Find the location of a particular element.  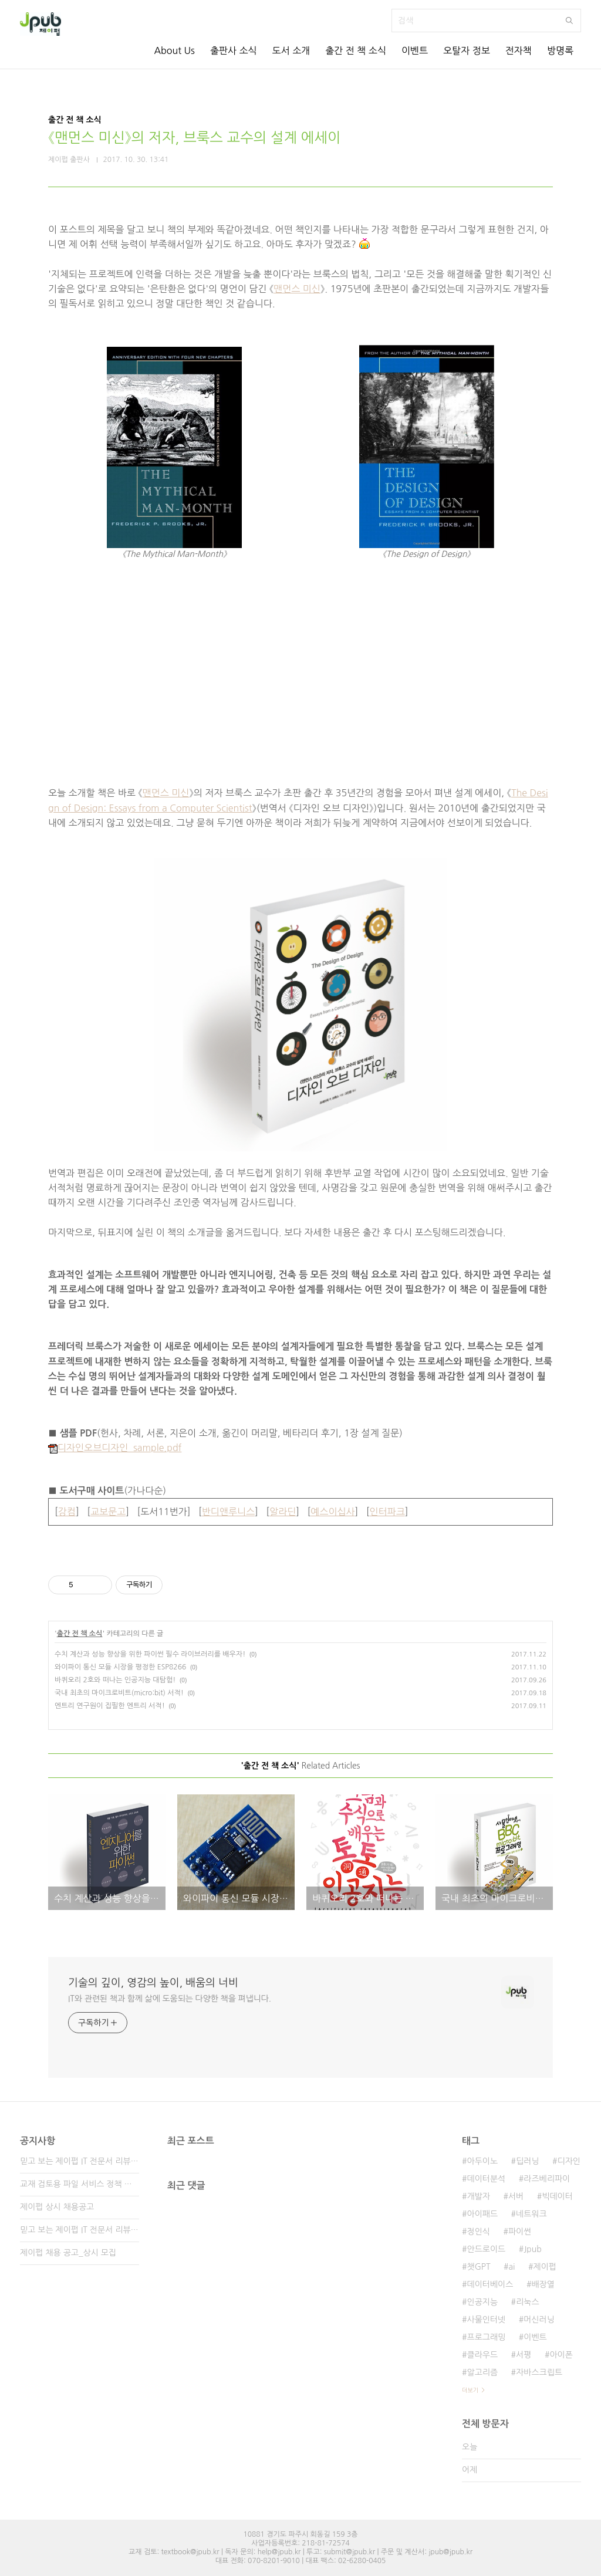

강컴 is located at coordinates (67, 1511).